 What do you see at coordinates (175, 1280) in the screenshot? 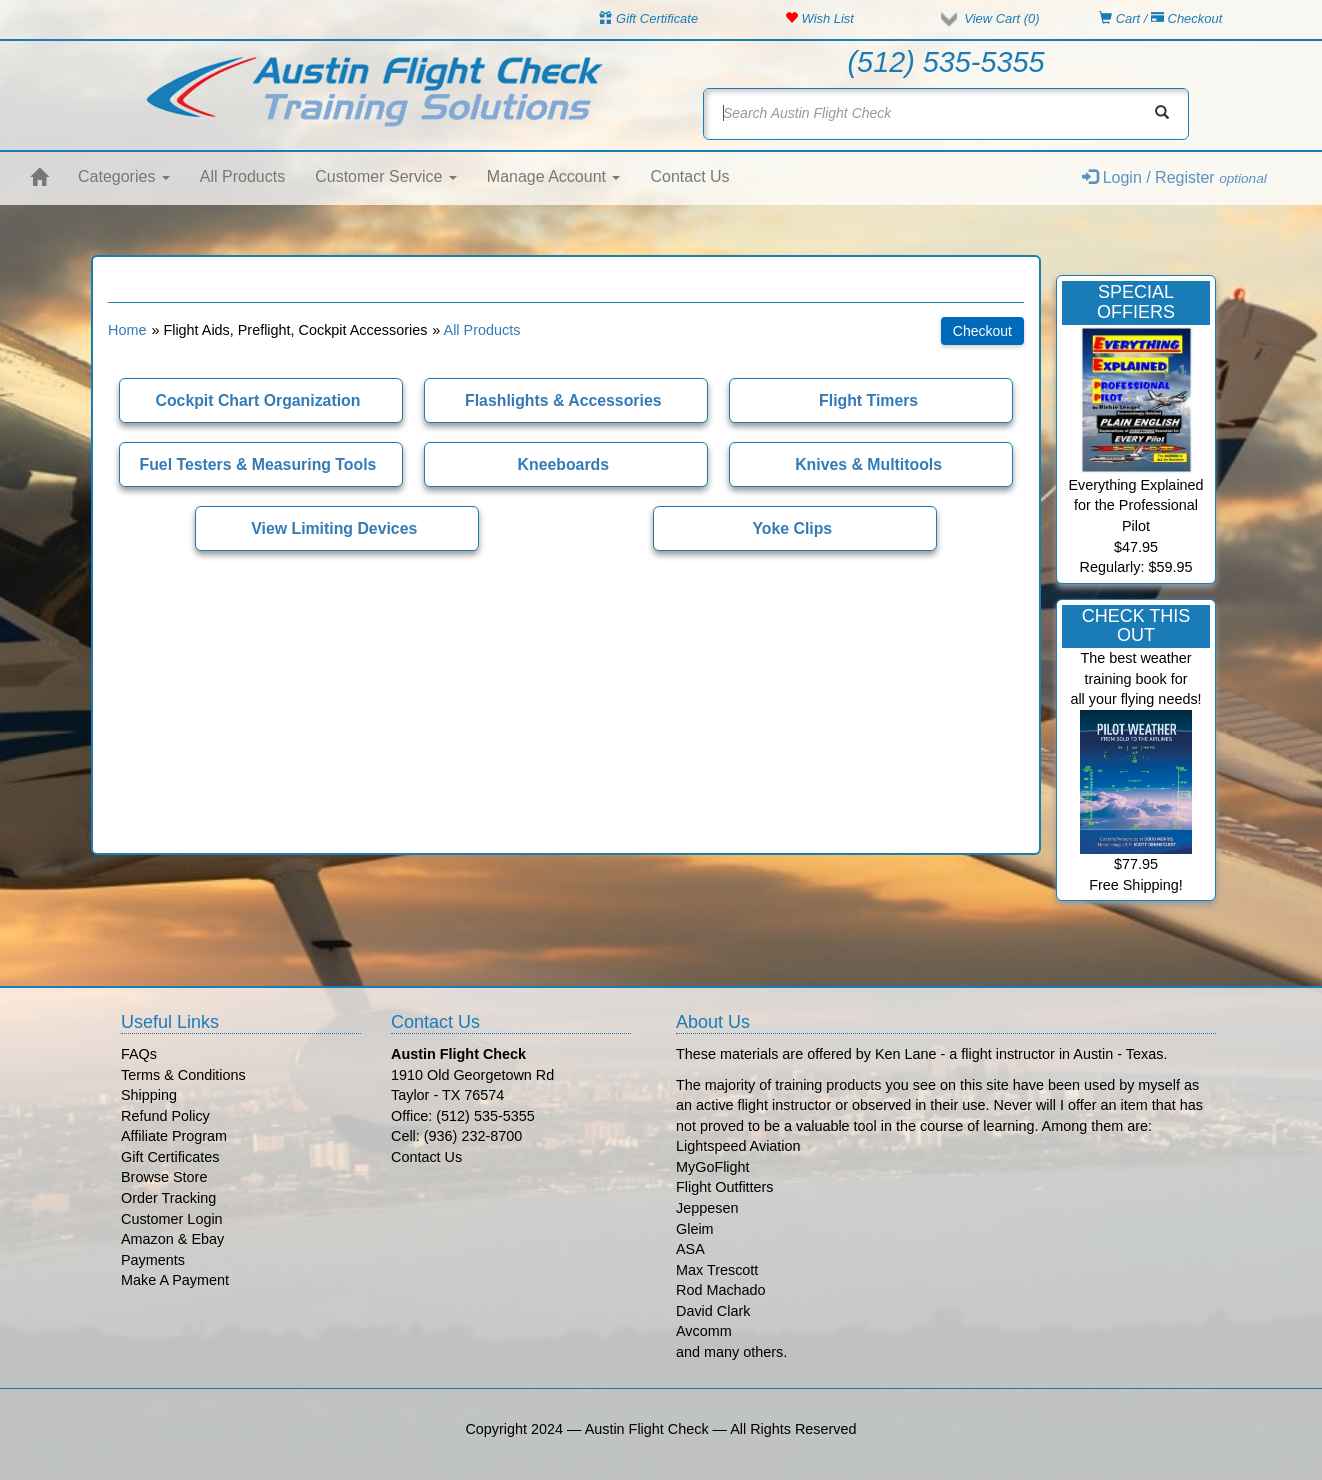
I see `Make A Payment` at bounding box center [175, 1280].